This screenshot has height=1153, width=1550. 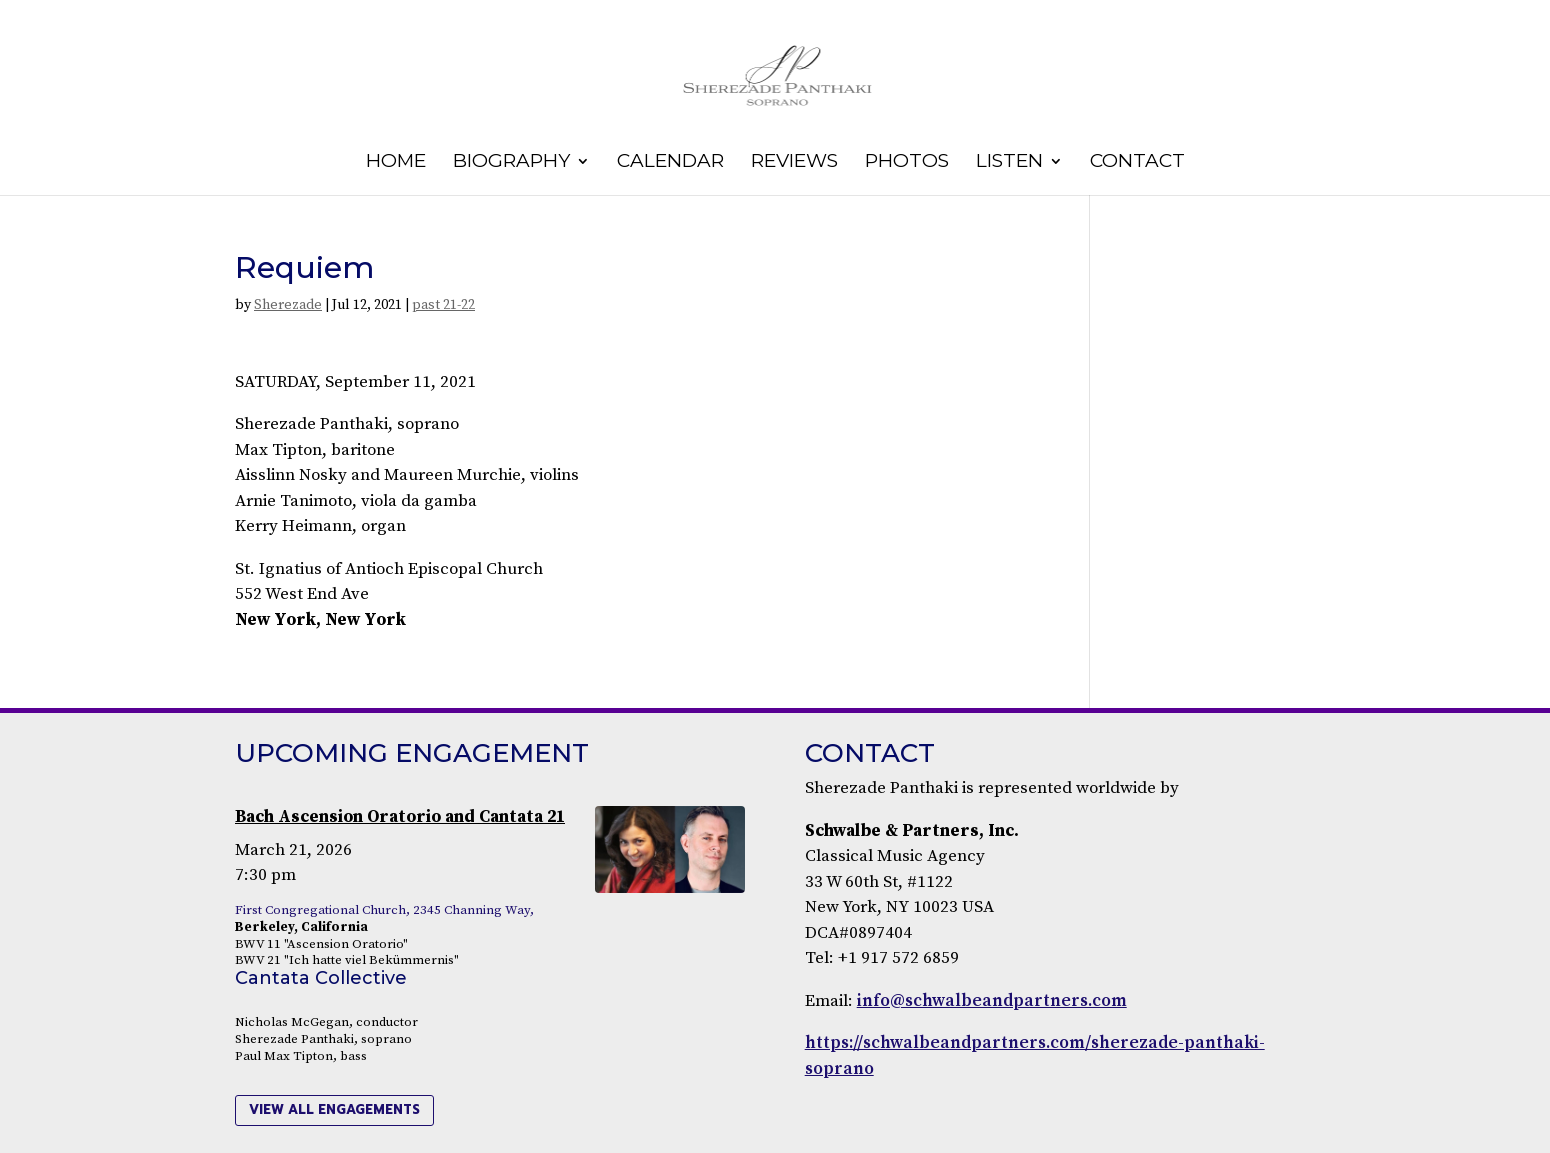 I want to click on view all engagements, so click(x=334, y=1109).